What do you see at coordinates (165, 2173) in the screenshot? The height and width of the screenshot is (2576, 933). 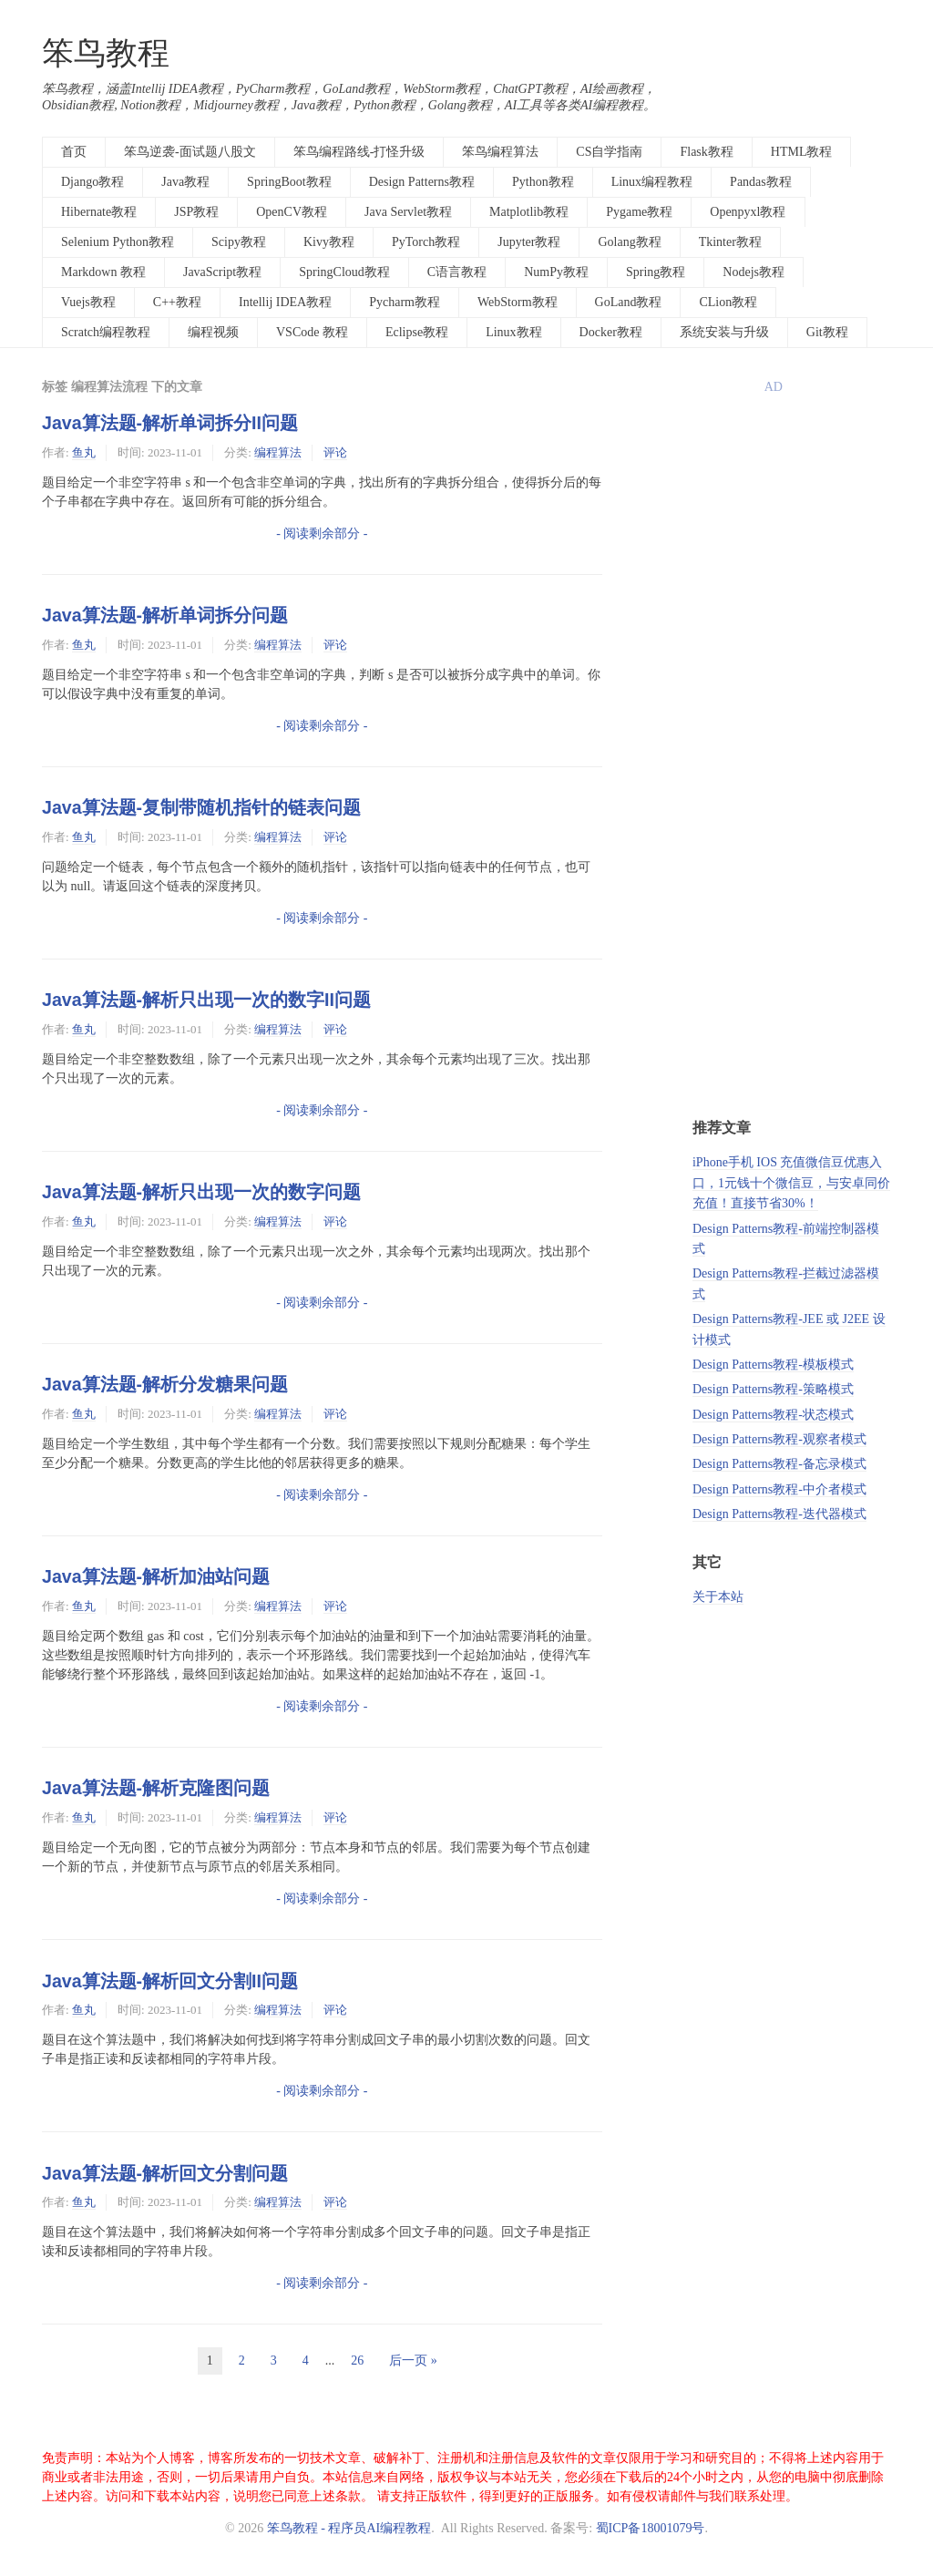 I see `Java算法题-解析回文分割问题` at bounding box center [165, 2173].